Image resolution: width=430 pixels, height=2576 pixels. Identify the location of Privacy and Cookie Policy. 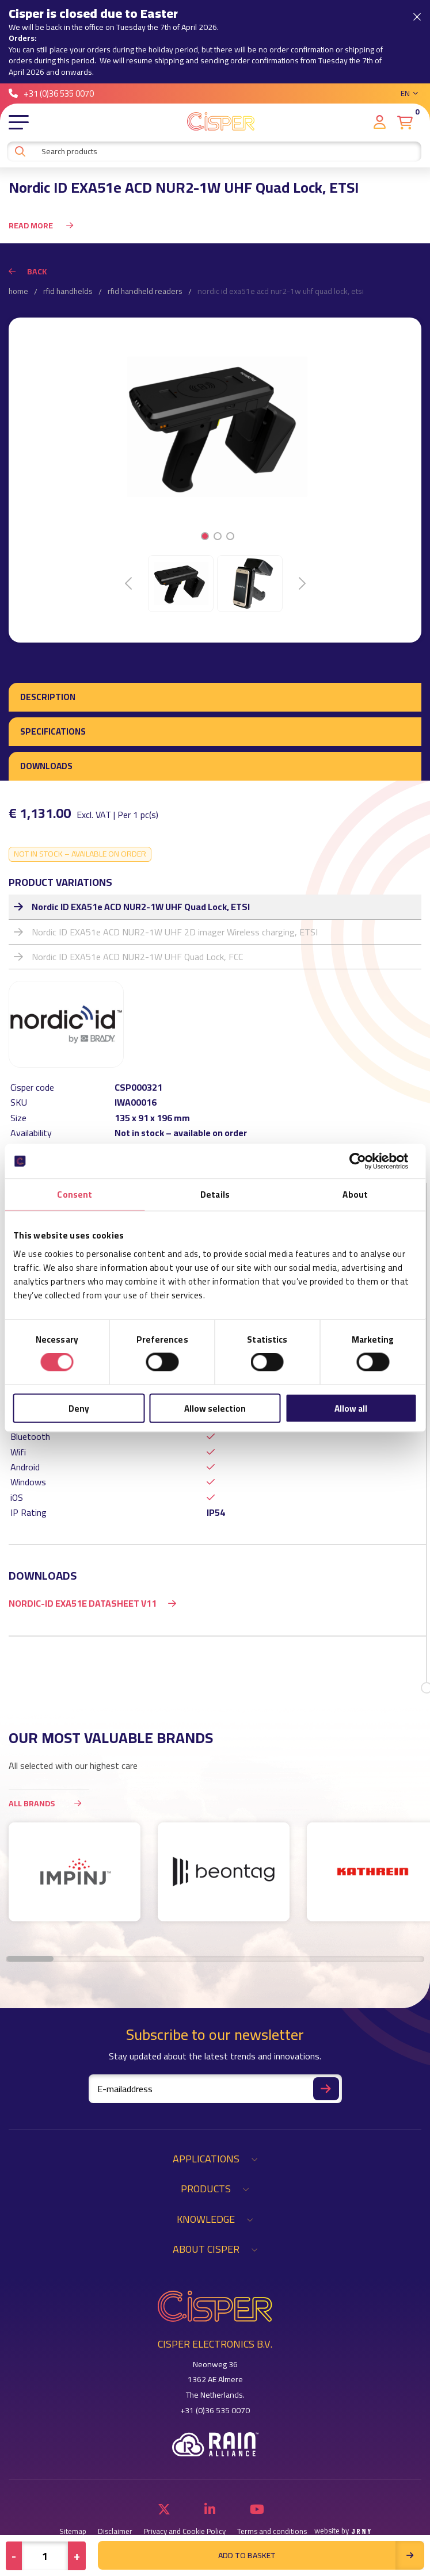
(185, 2531).